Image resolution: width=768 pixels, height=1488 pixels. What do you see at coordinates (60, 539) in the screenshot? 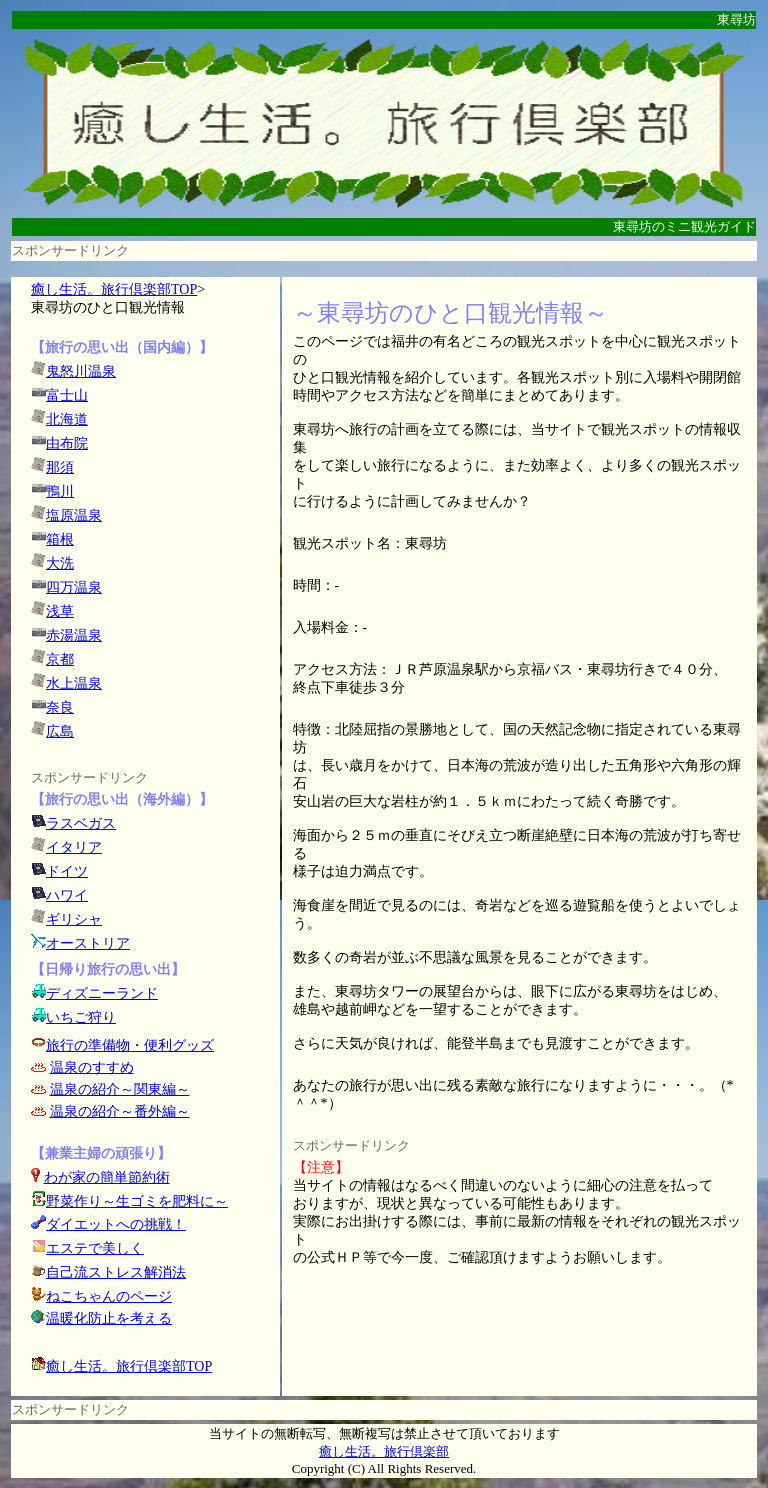
I see `箱根` at bounding box center [60, 539].